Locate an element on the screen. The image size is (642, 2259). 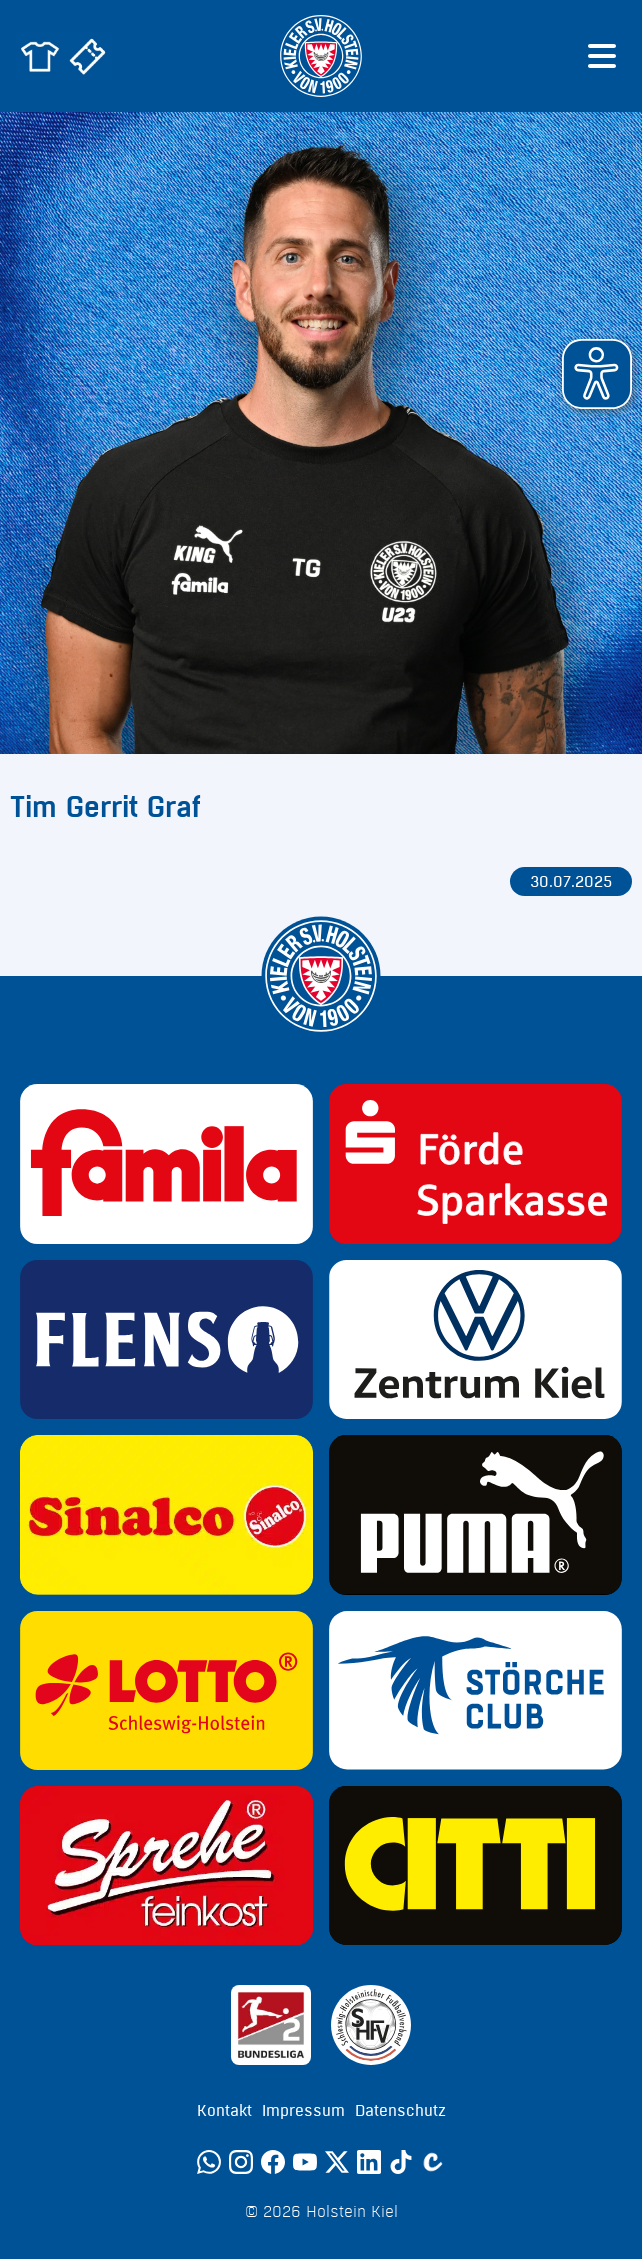
[LinkedIn] is located at coordinates (369, 2162).